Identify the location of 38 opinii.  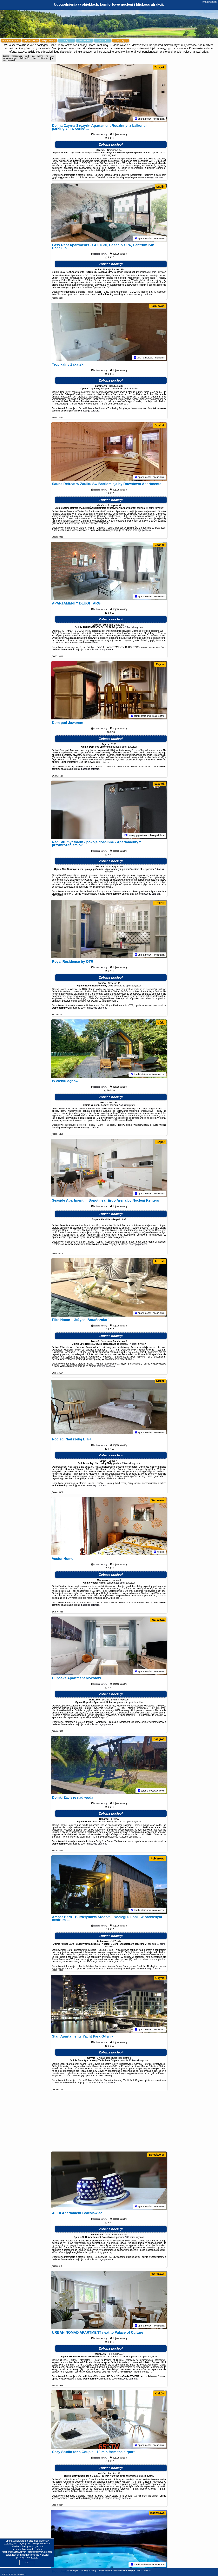
(124, 388).